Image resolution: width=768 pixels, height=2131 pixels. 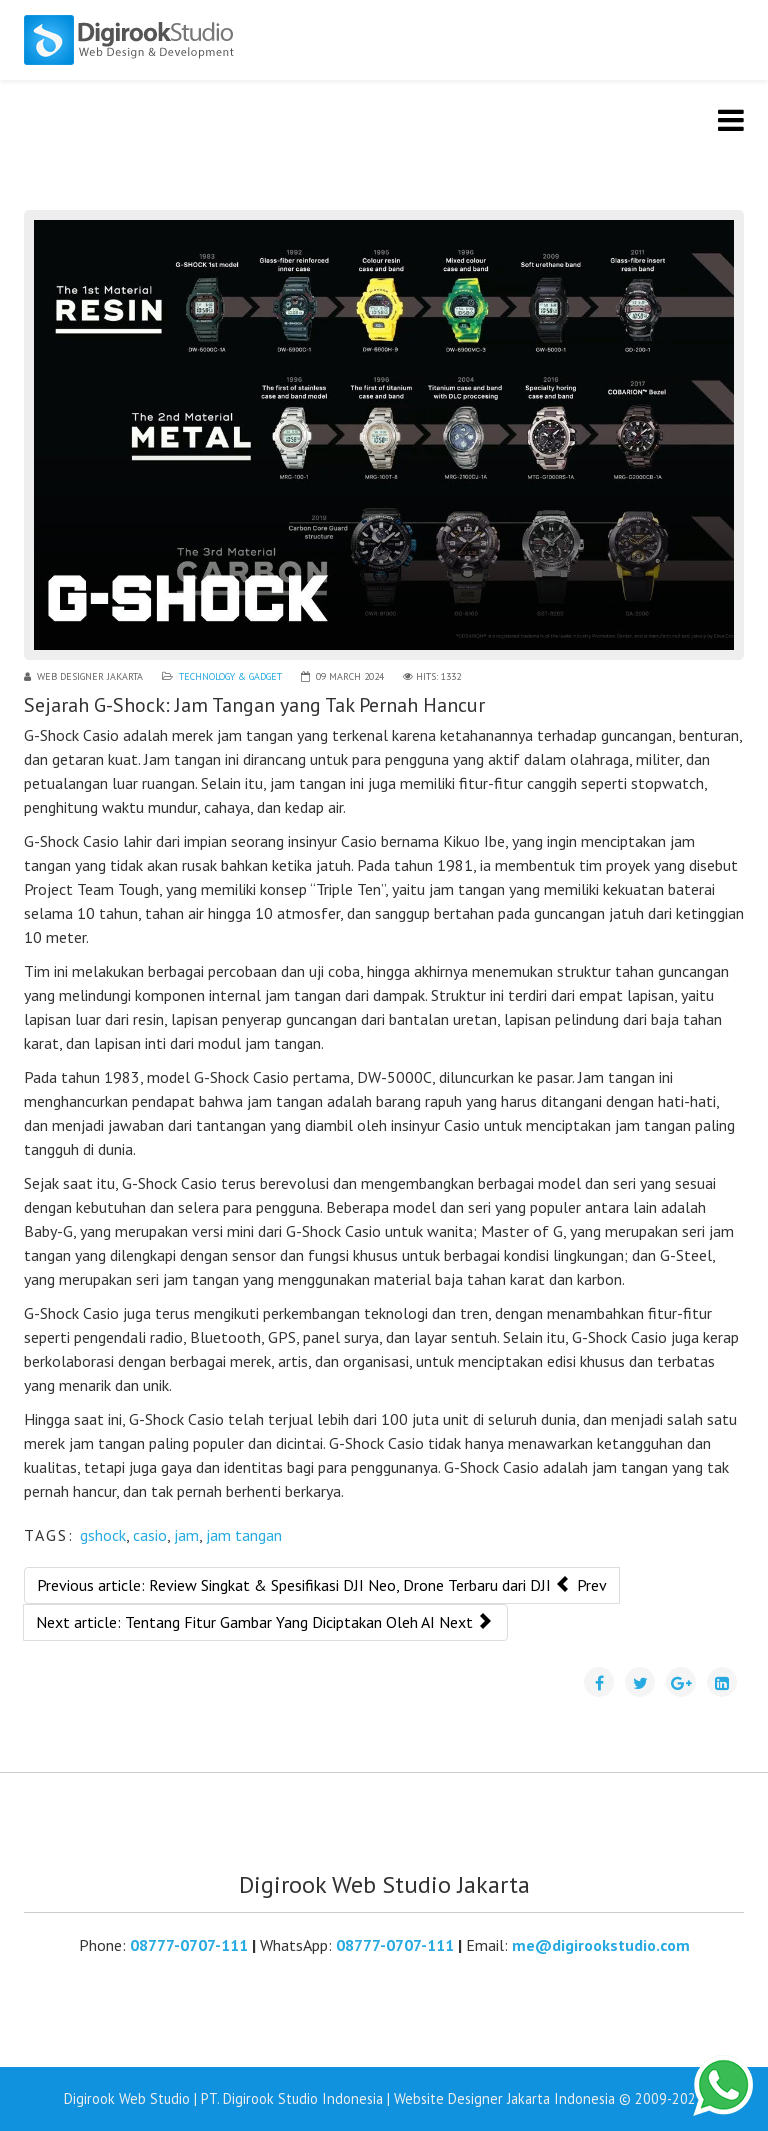 I want to click on casio, so click(x=150, y=1535).